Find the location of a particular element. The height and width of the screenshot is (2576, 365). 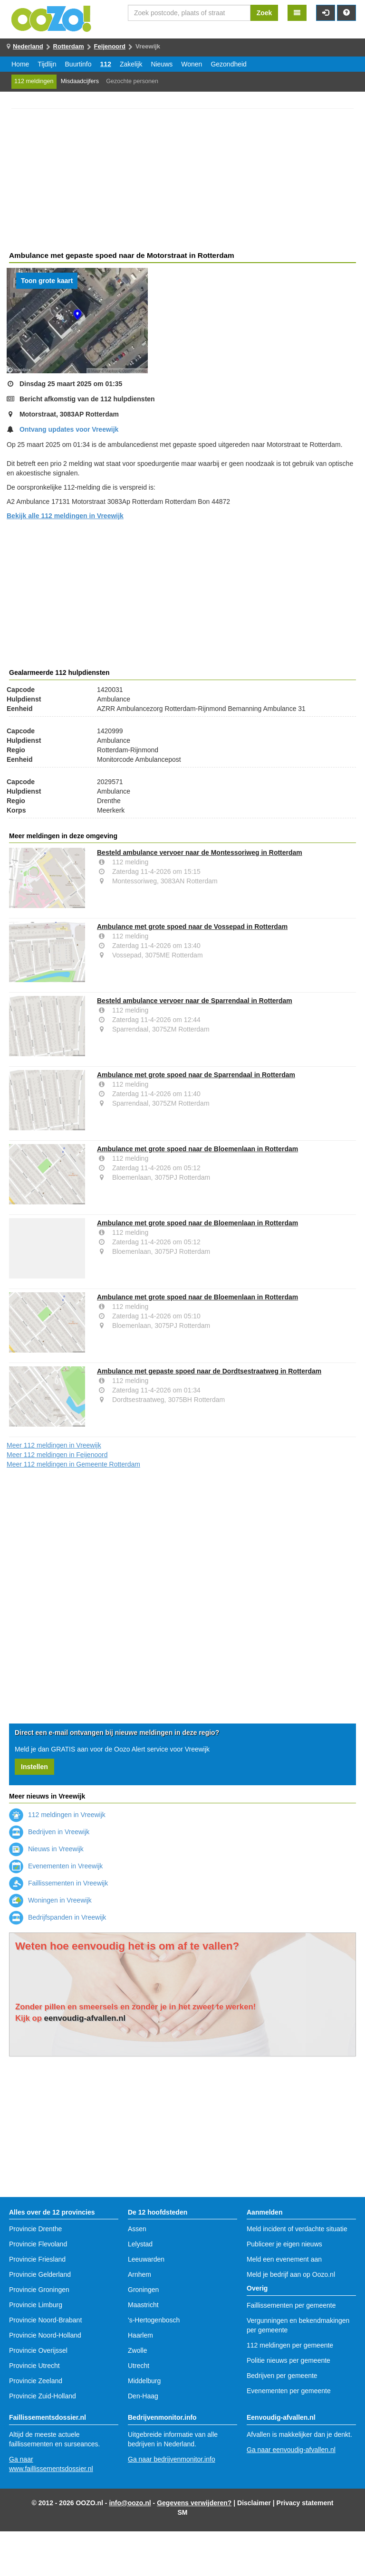

's-Hertogenbosch is located at coordinates (154, 2320).